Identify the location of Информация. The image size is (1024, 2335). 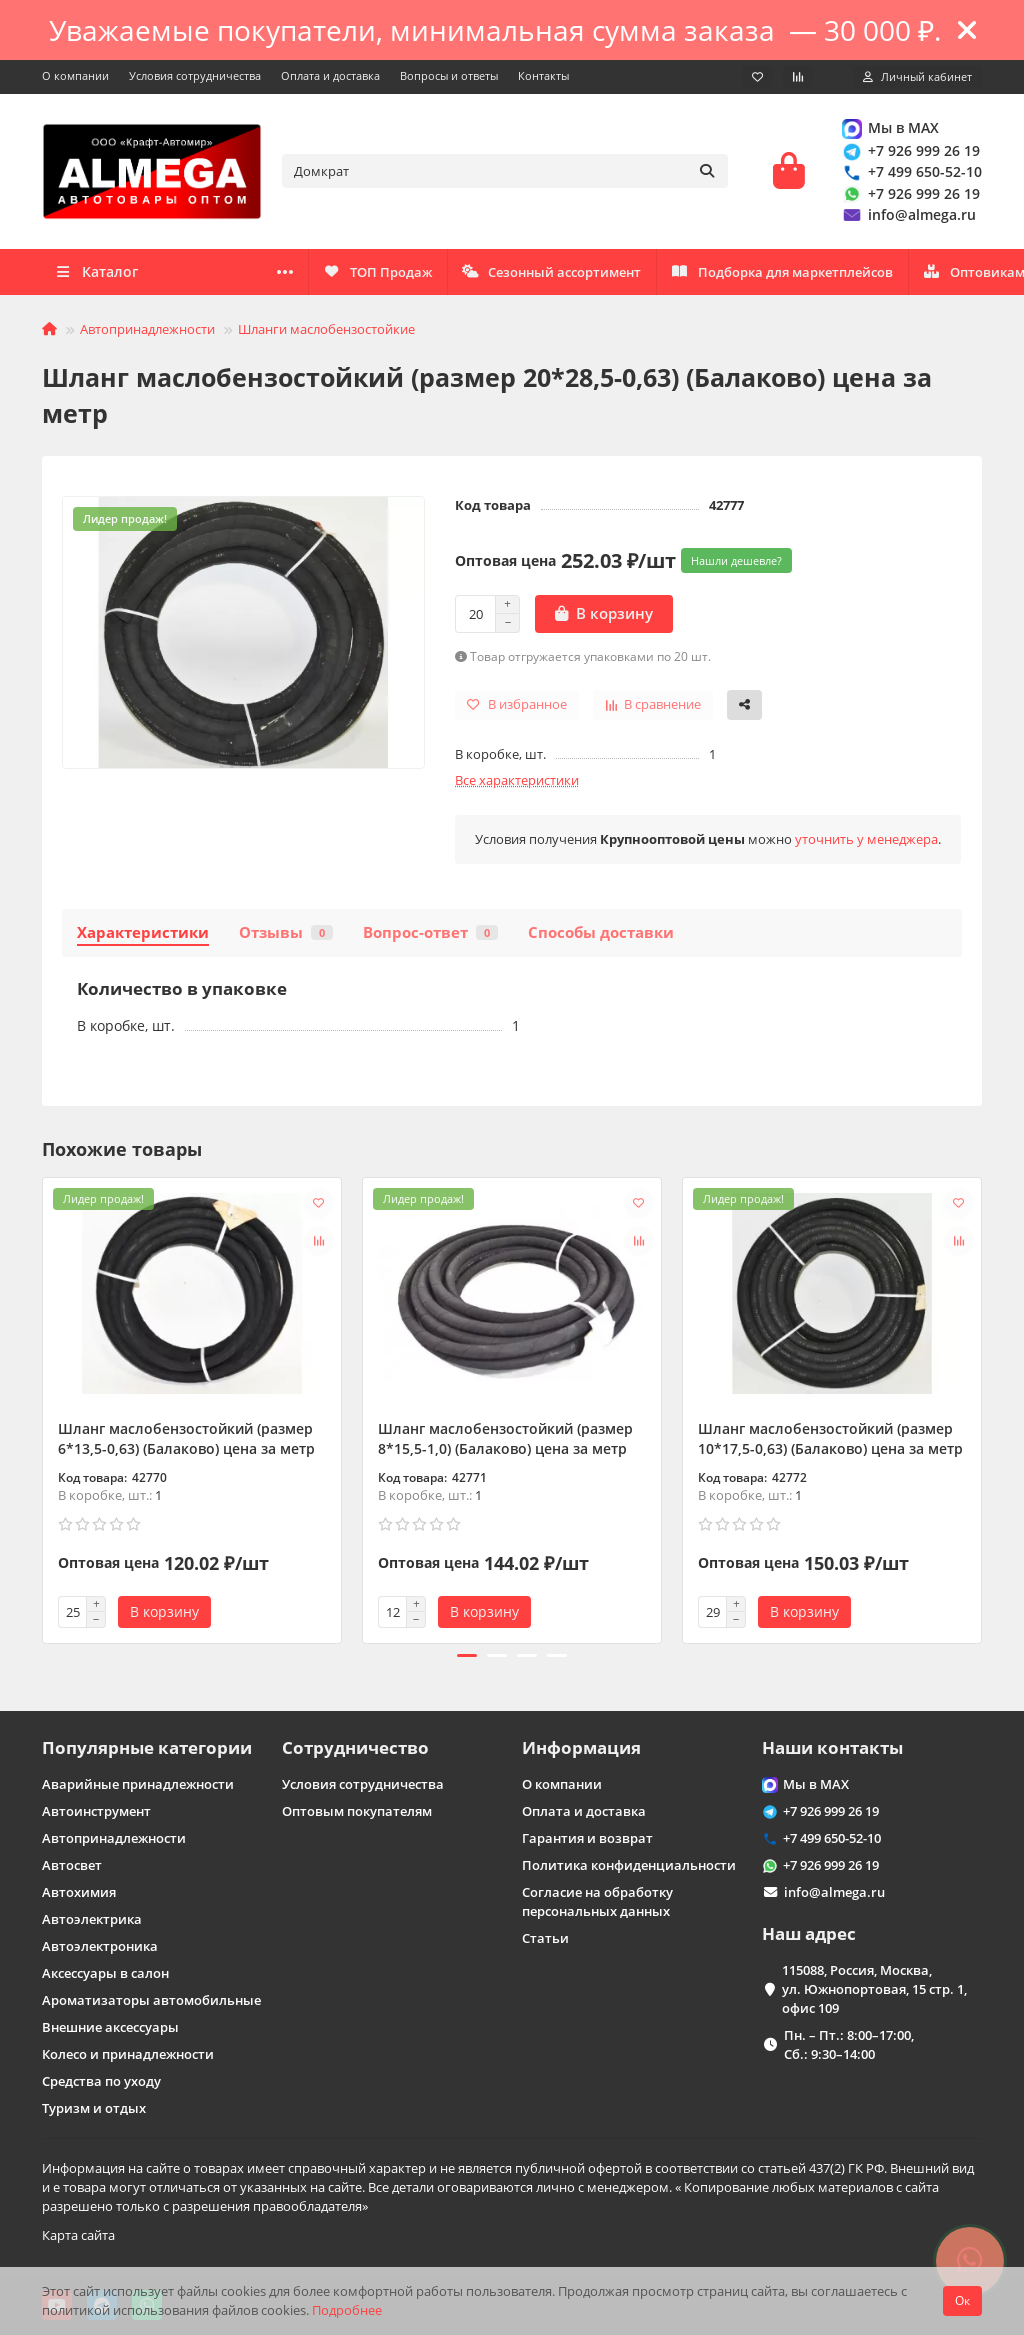
(581, 1747).